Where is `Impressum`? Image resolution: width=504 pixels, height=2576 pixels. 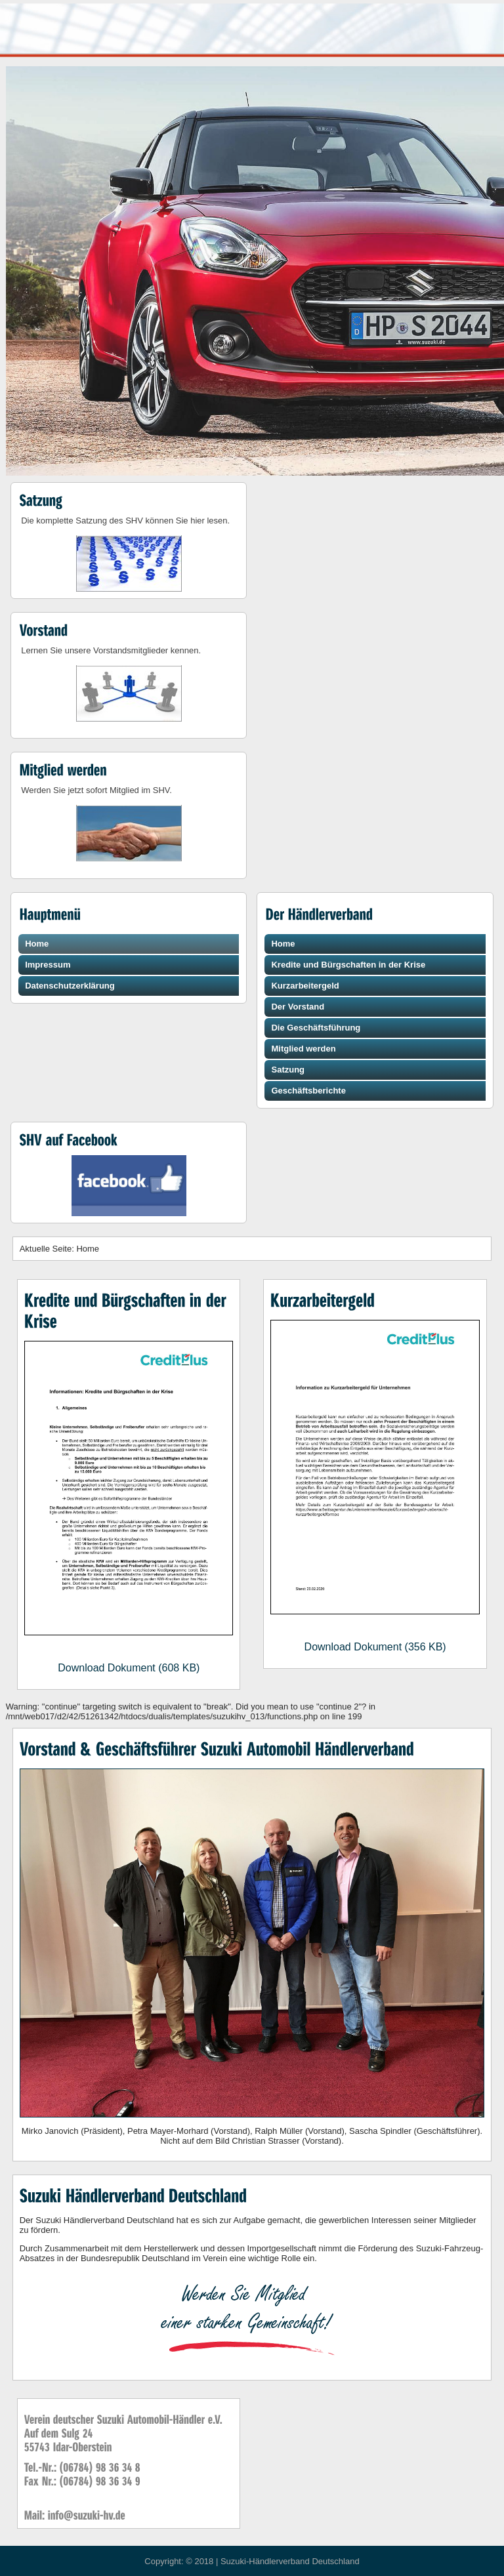
Impressum is located at coordinates (47, 965).